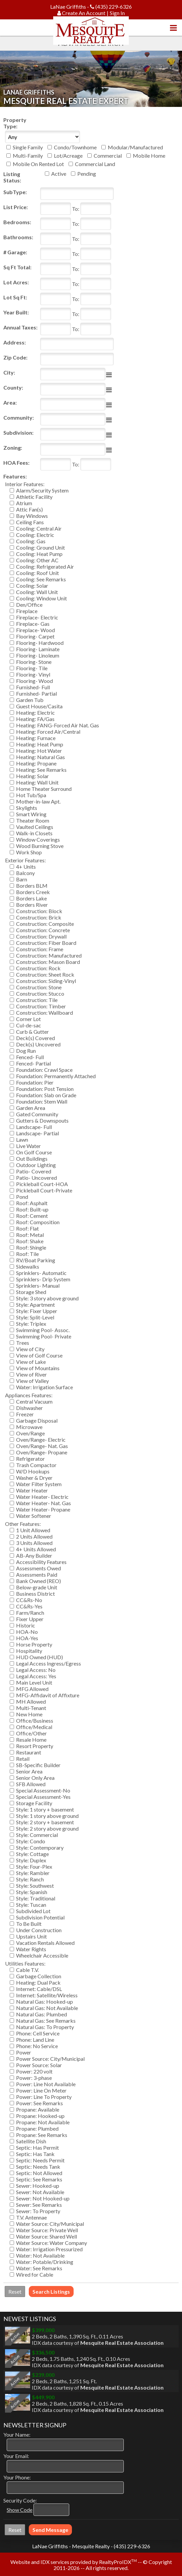  Describe the element at coordinates (35, 1260) in the screenshot. I see `RV/Boat Parking` at that location.